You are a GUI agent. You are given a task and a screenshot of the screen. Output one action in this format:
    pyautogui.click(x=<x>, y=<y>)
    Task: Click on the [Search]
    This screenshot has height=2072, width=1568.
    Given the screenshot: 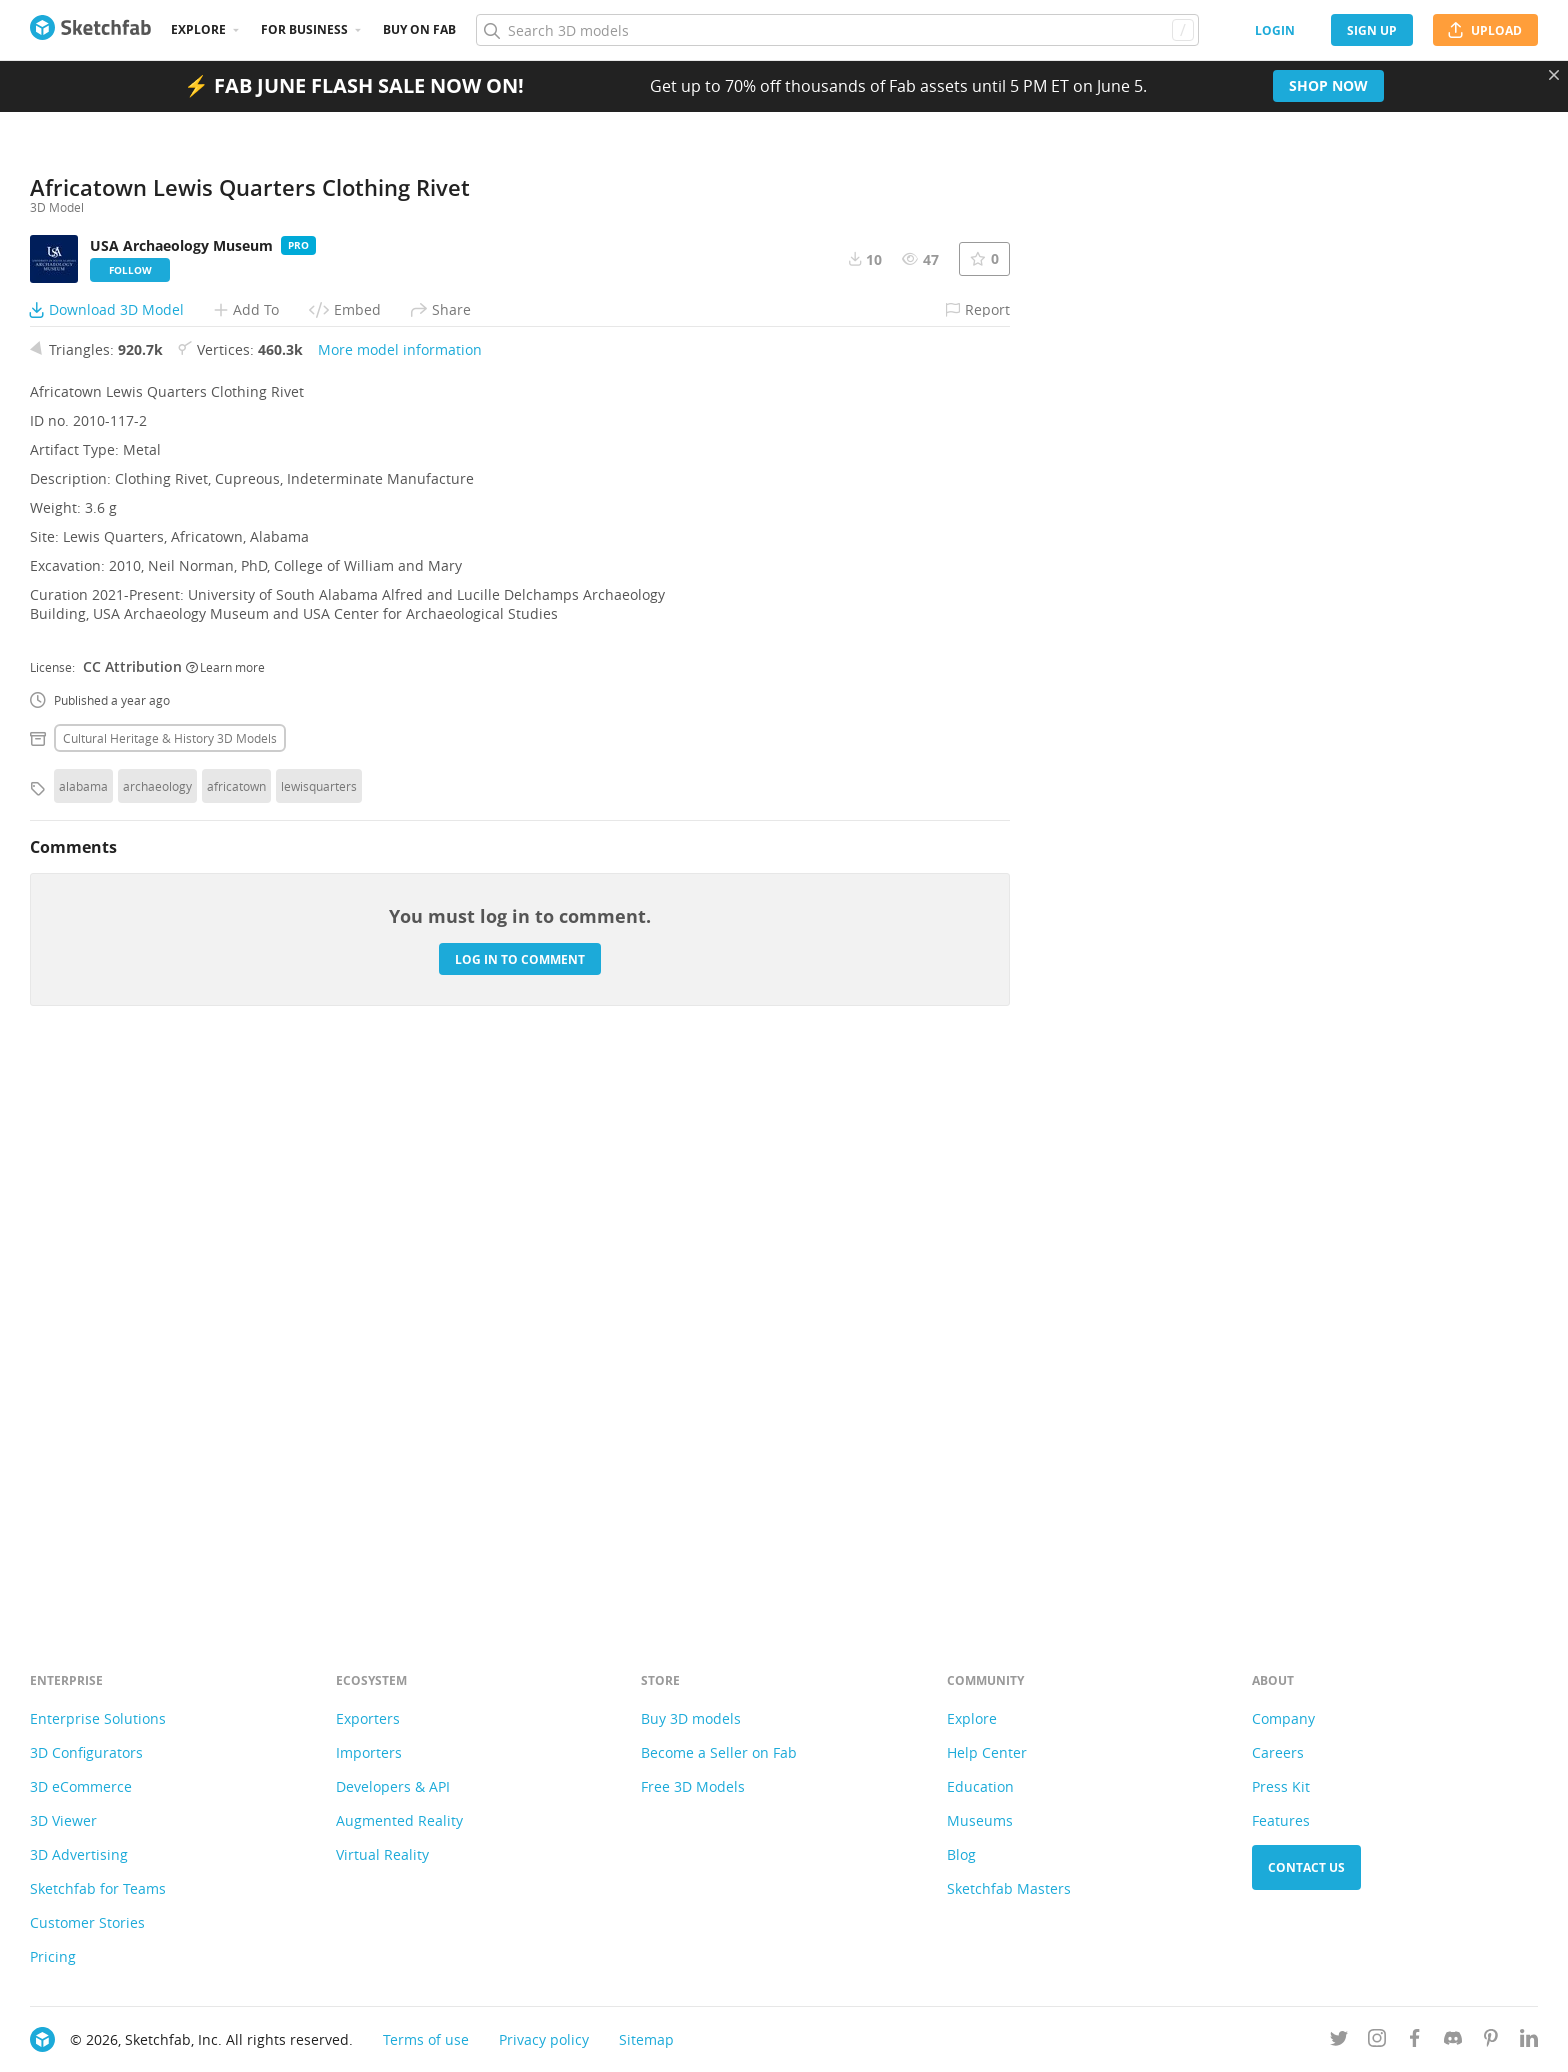 What is the action you would take?
    pyautogui.click(x=837, y=30)
    